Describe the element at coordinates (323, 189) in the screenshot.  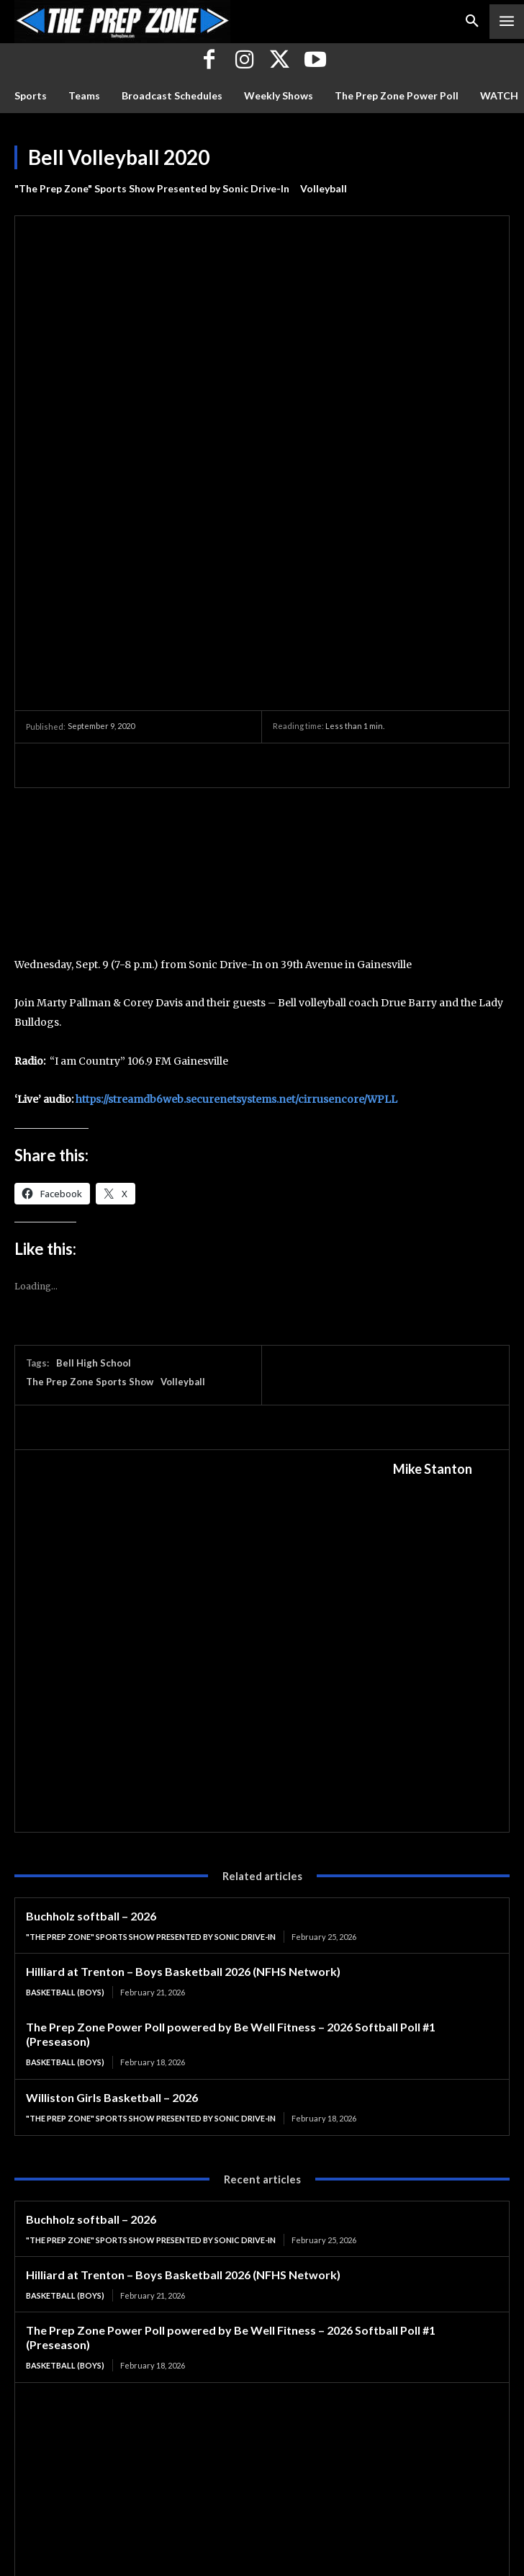
I see `Volleyball` at that location.